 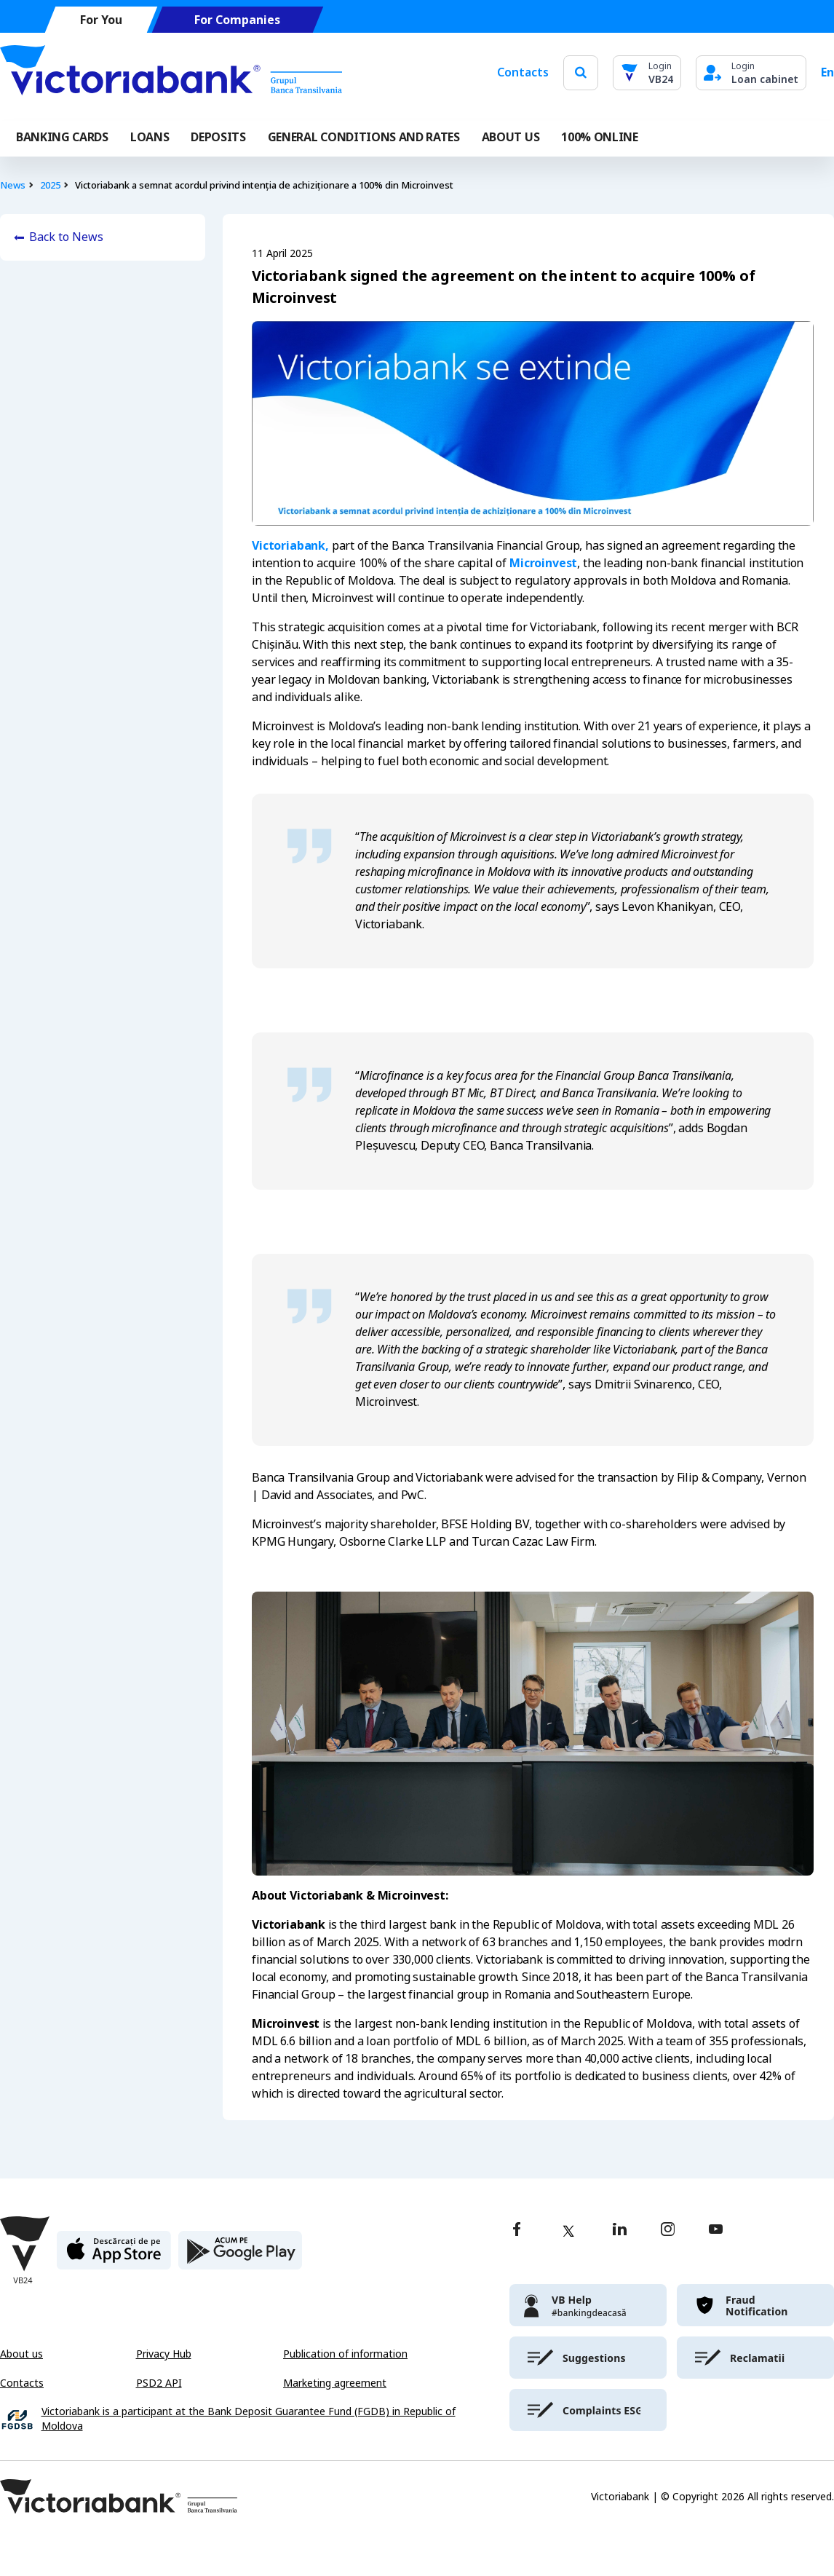 What do you see at coordinates (159, 2383) in the screenshot?
I see `PSD2 API` at bounding box center [159, 2383].